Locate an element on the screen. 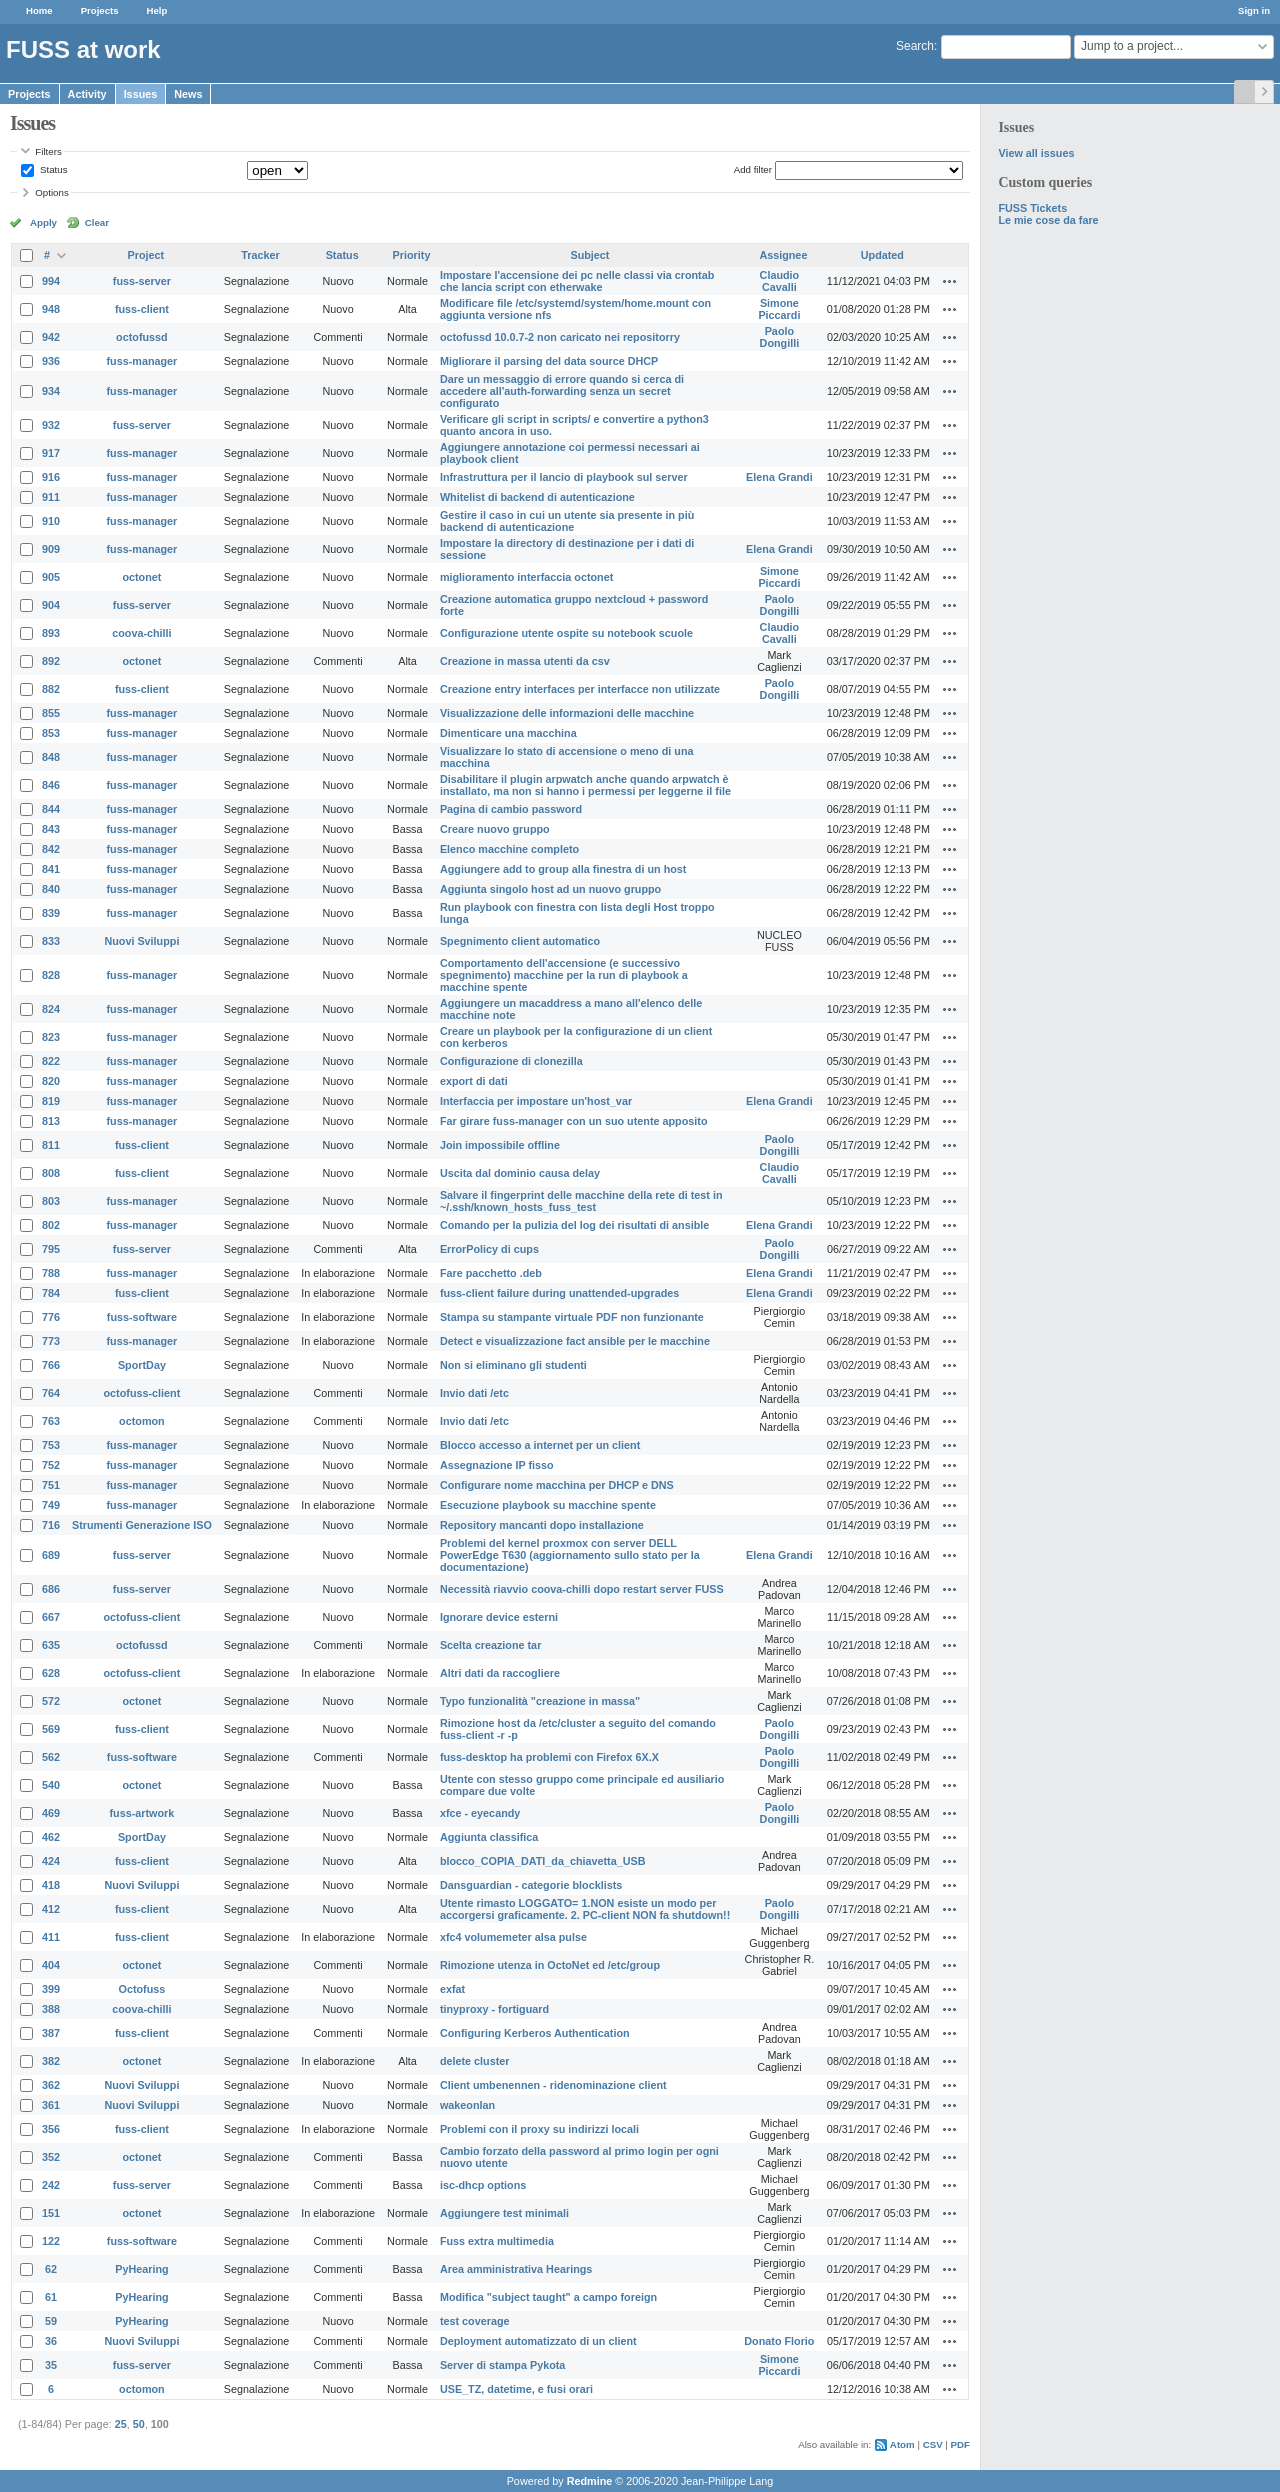 This screenshot has width=1280, height=2492. 151 is located at coordinates (51, 2213).